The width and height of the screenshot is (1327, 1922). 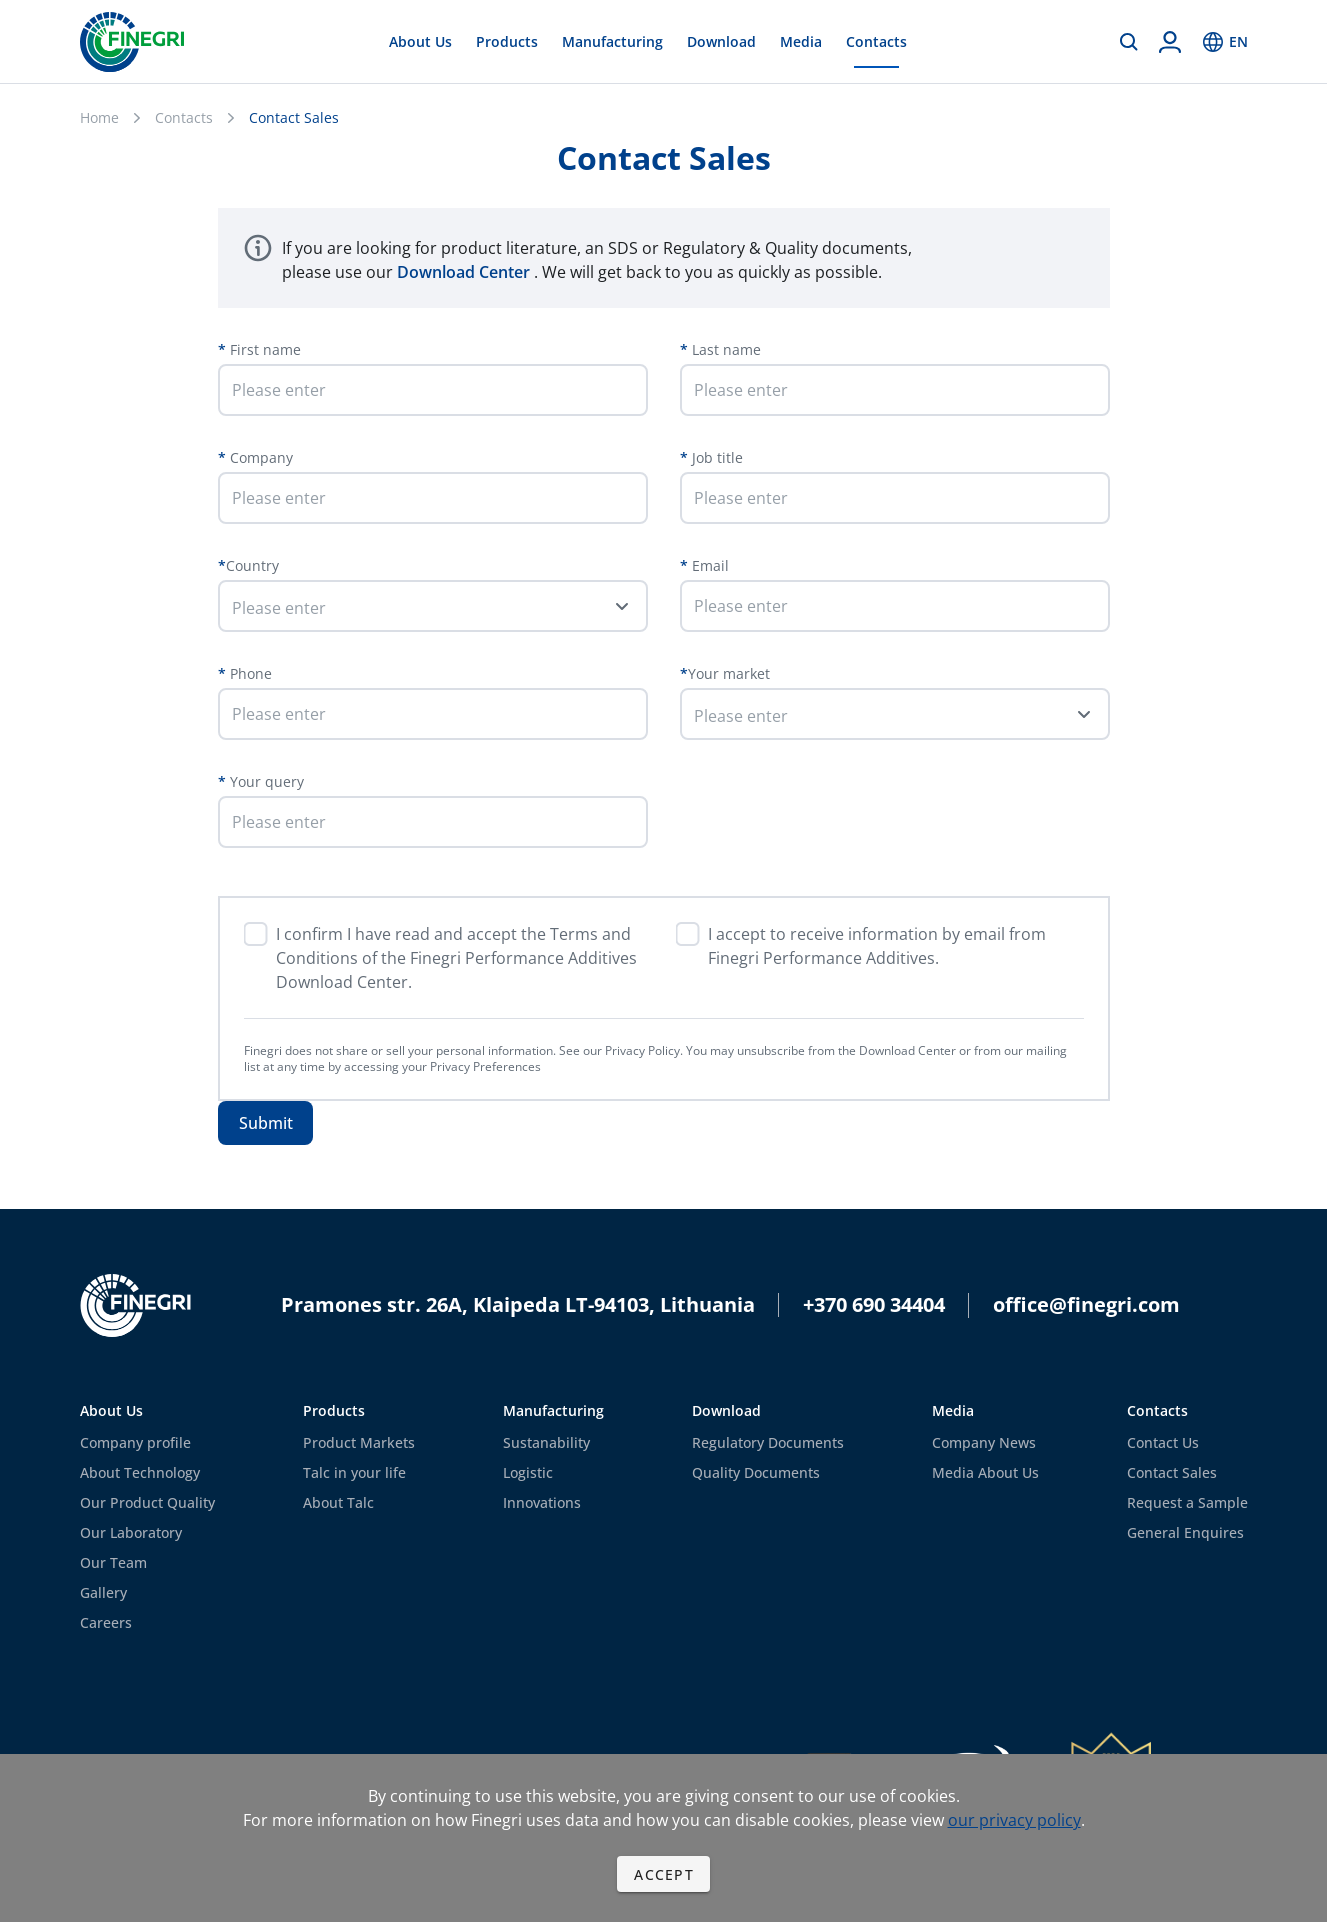 What do you see at coordinates (801, 41) in the screenshot?
I see `Media` at bounding box center [801, 41].